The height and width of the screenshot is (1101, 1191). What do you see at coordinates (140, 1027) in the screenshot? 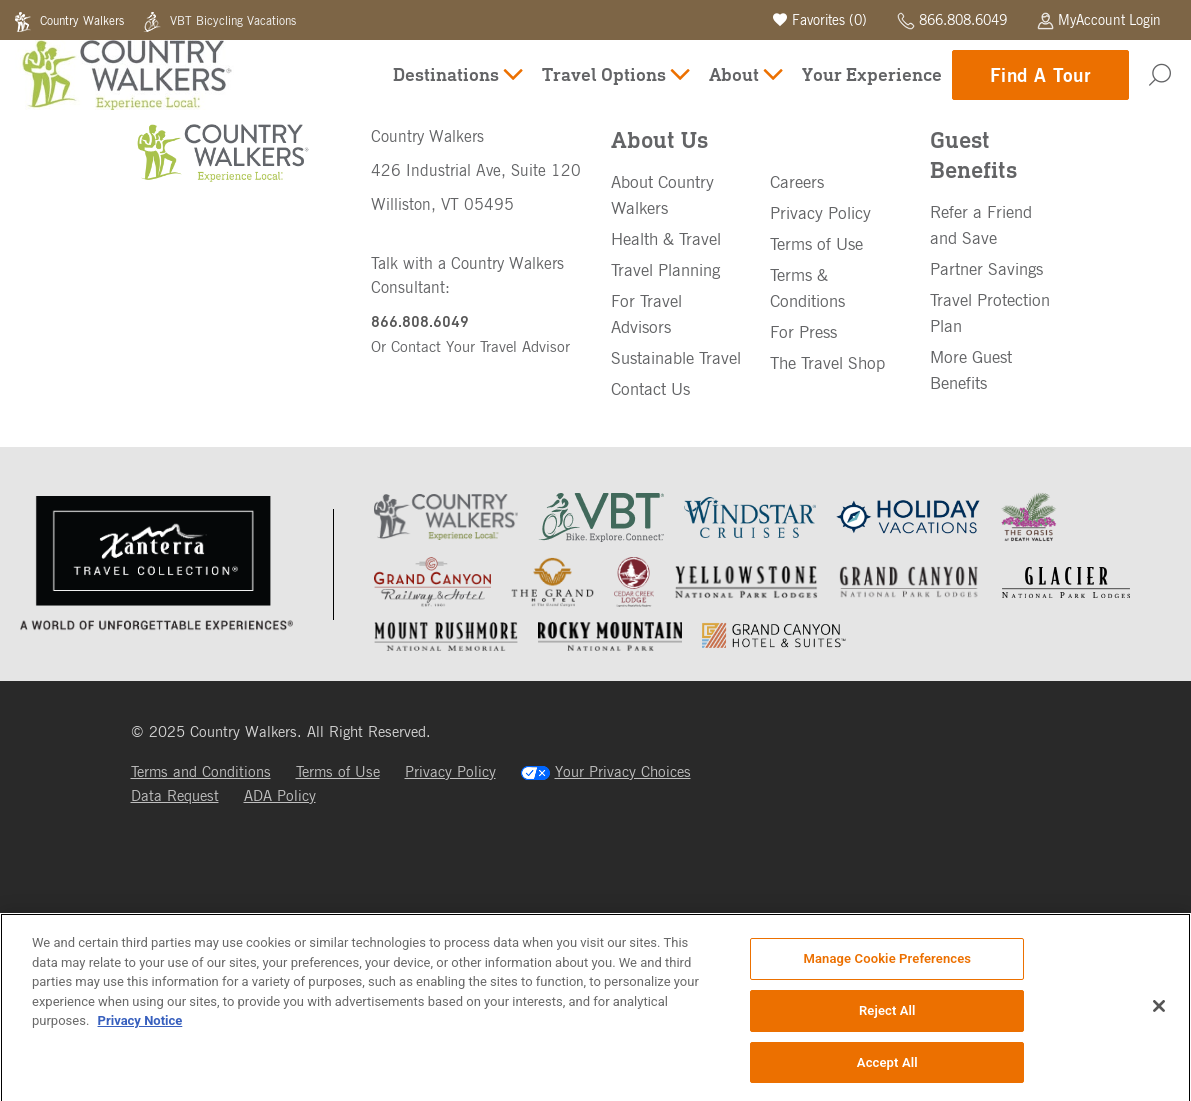
I see `Privacy Notice` at bounding box center [140, 1027].